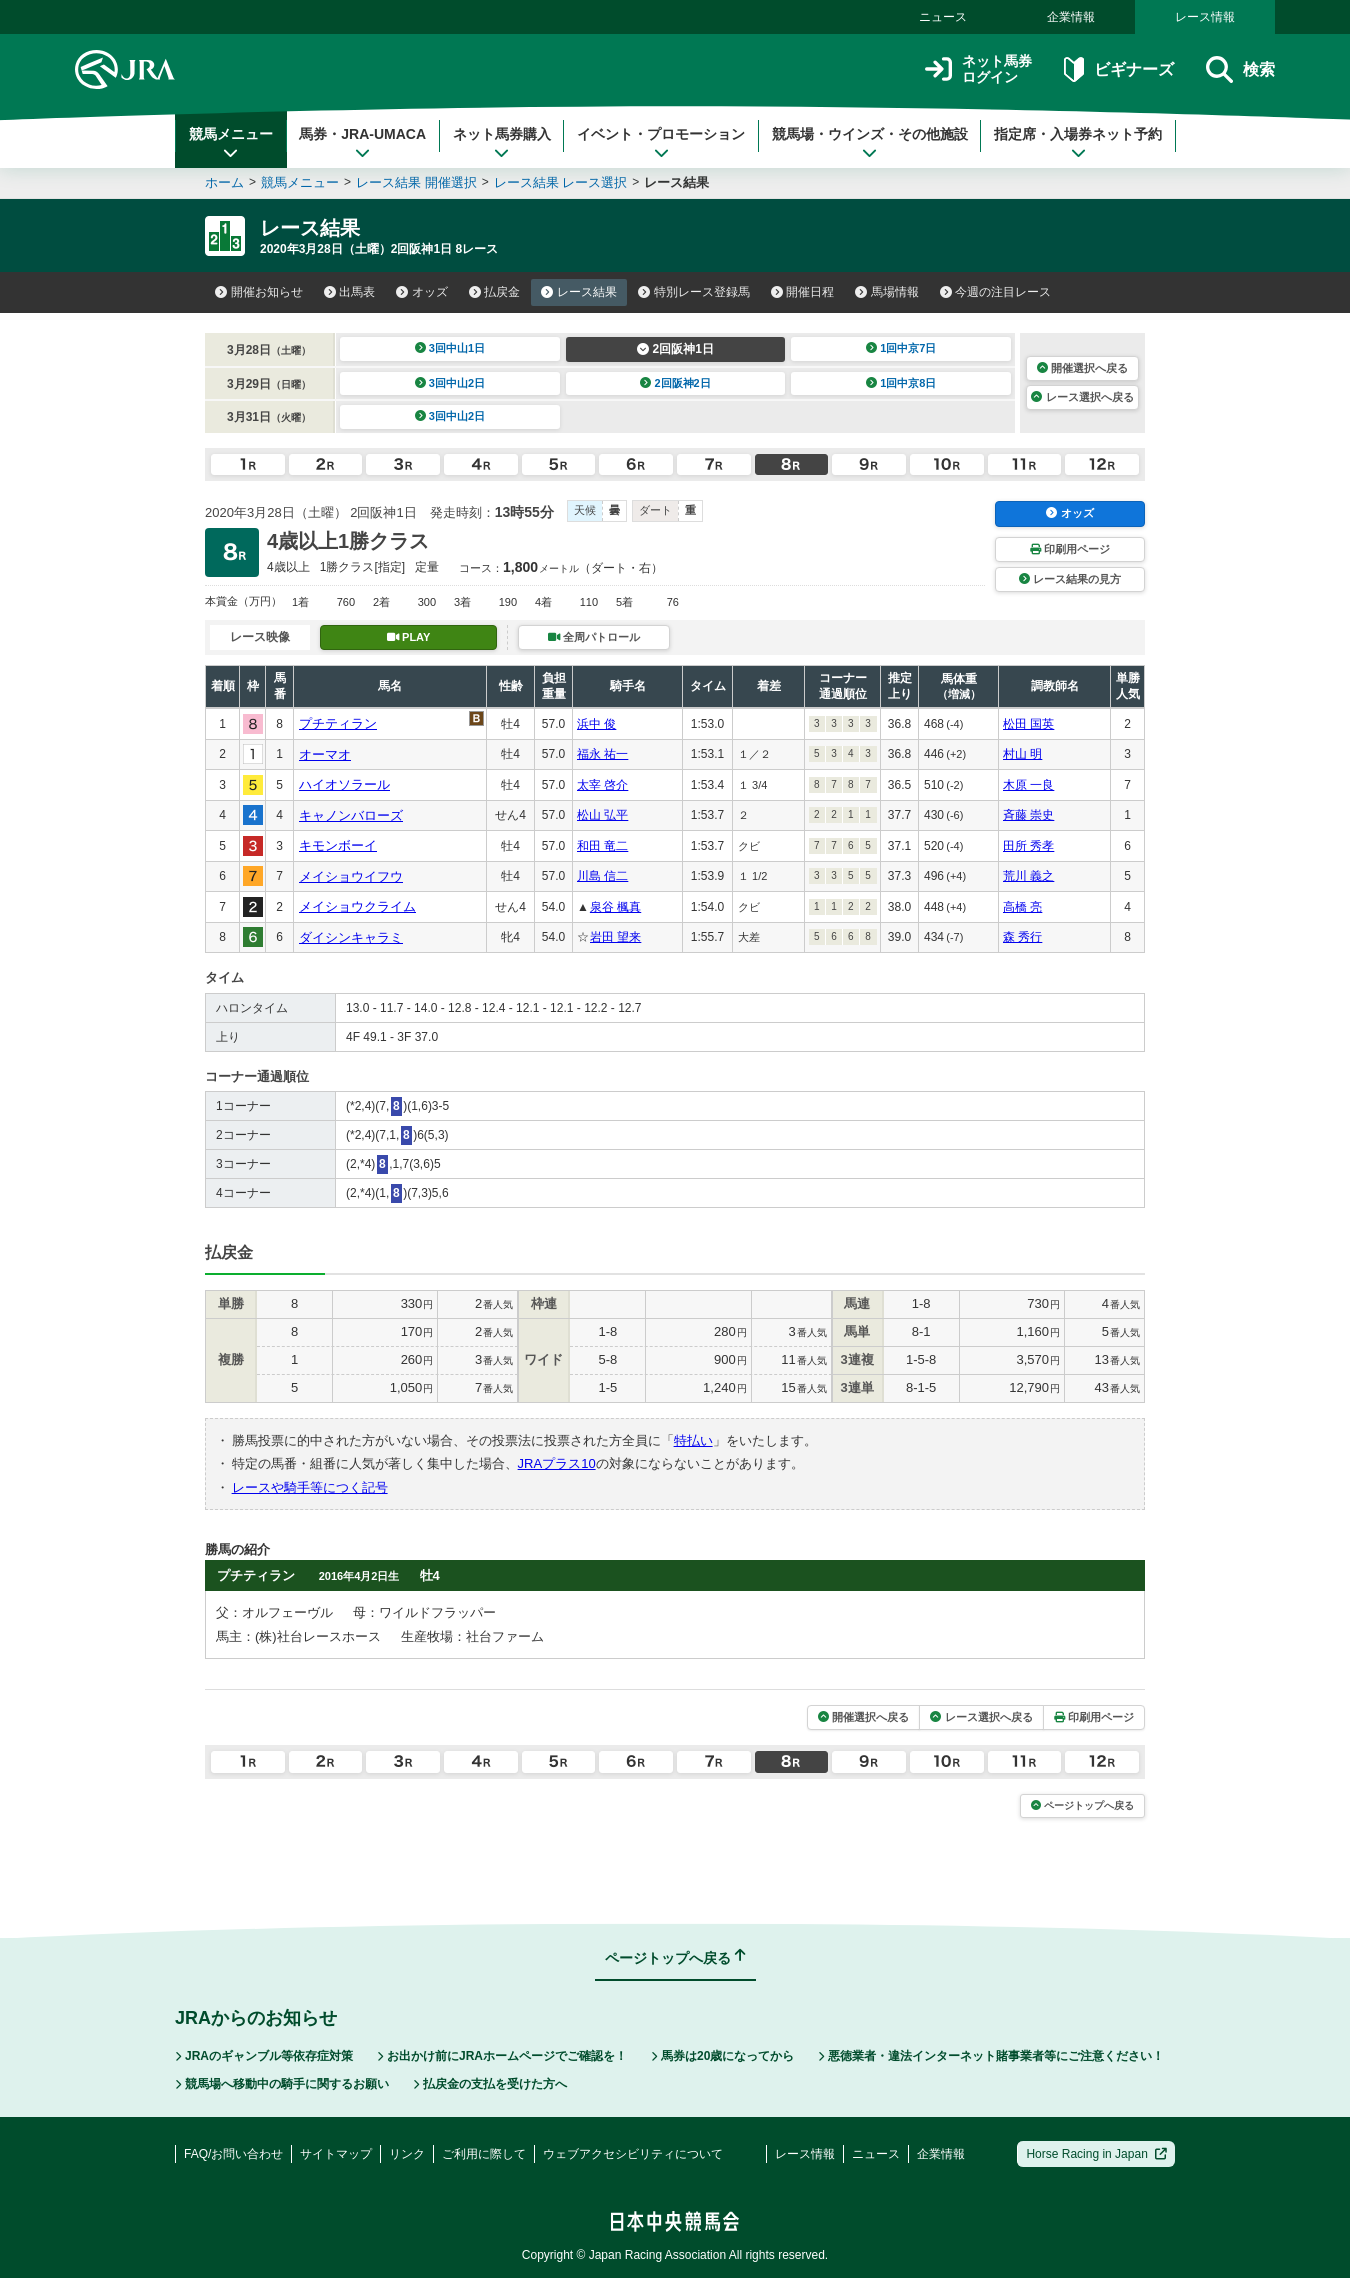  I want to click on 浜中 俊, so click(596, 724).